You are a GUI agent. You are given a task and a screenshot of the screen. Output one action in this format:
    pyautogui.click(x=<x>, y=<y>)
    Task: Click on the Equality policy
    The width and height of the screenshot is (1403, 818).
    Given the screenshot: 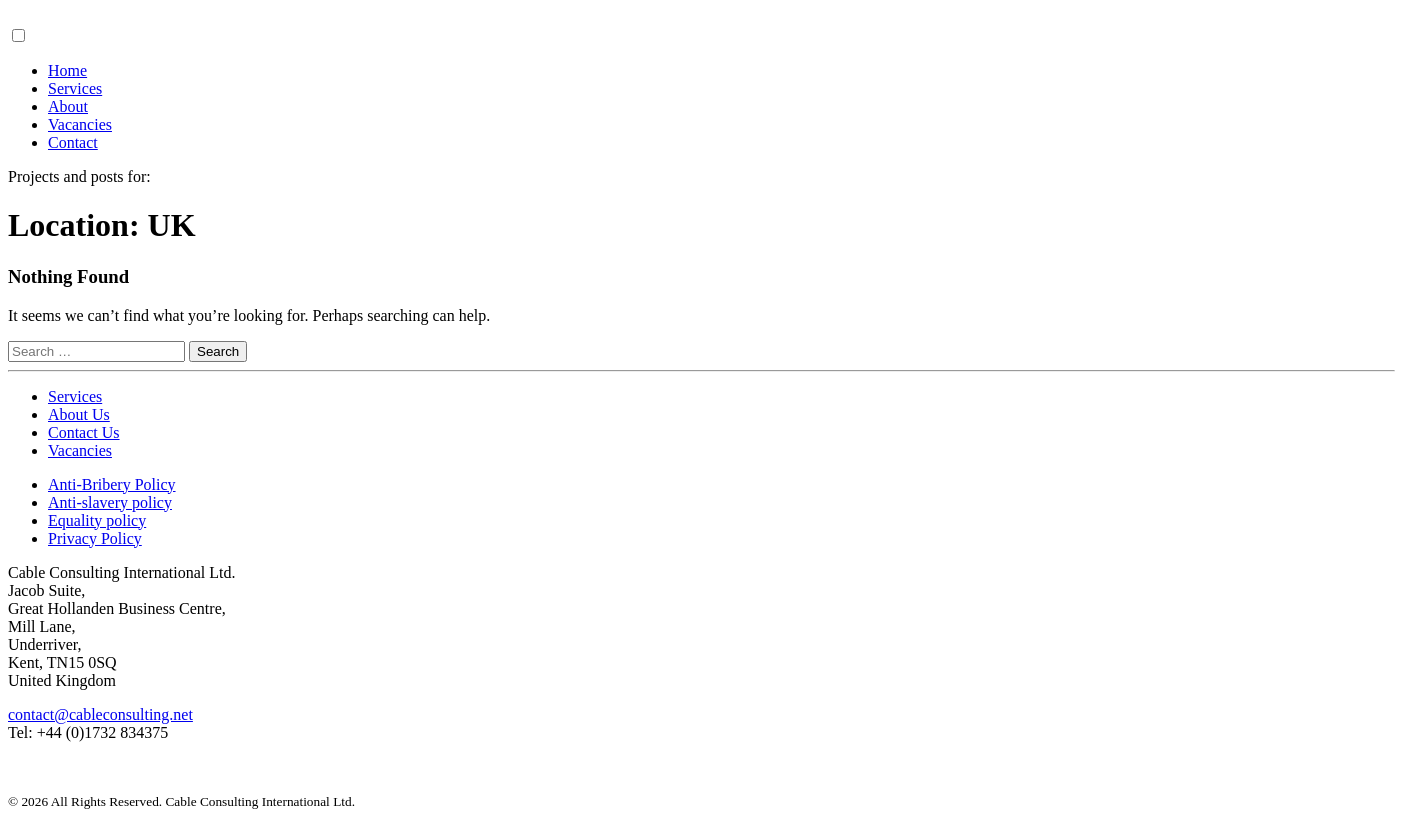 What is the action you would take?
    pyautogui.click(x=97, y=520)
    